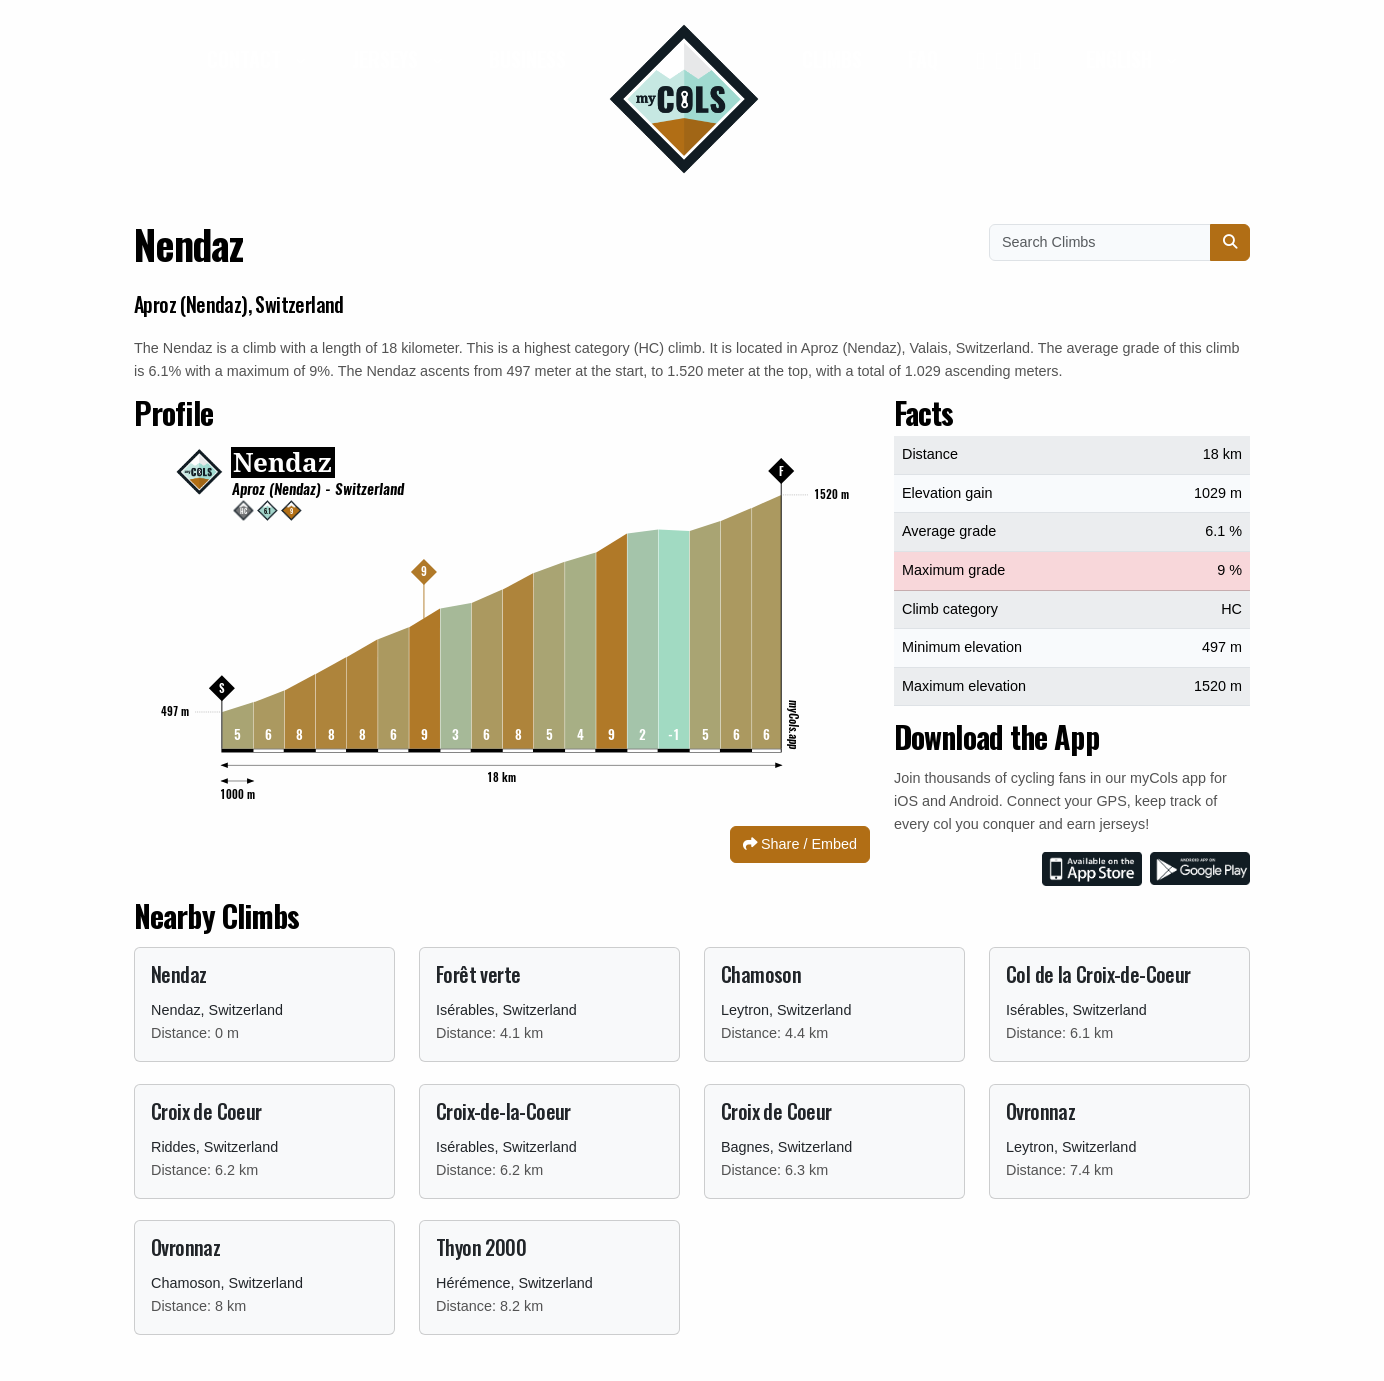 This screenshot has width=1384, height=1381. I want to click on Contact [button], so click(246, 59).